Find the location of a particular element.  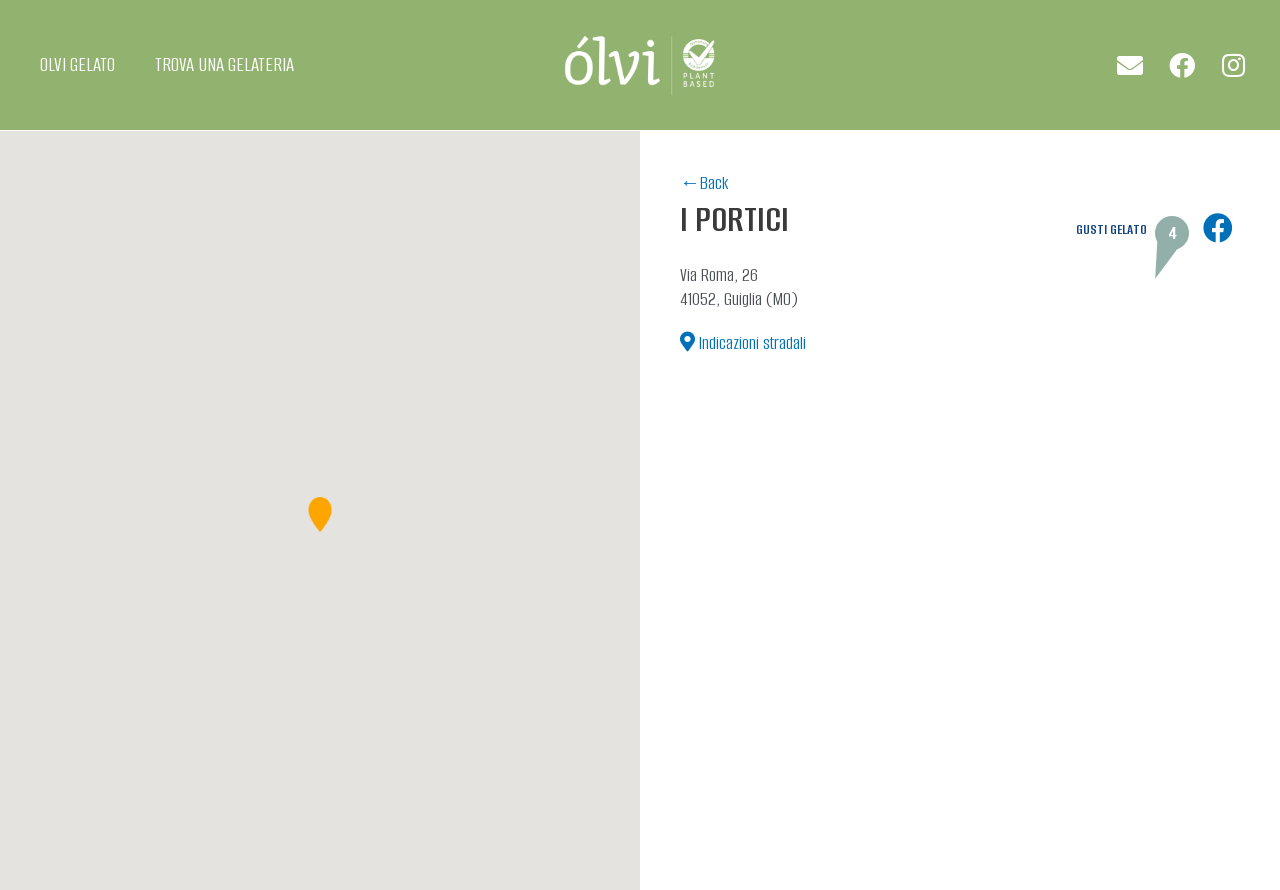

[button] is located at coordinates (320, 514).